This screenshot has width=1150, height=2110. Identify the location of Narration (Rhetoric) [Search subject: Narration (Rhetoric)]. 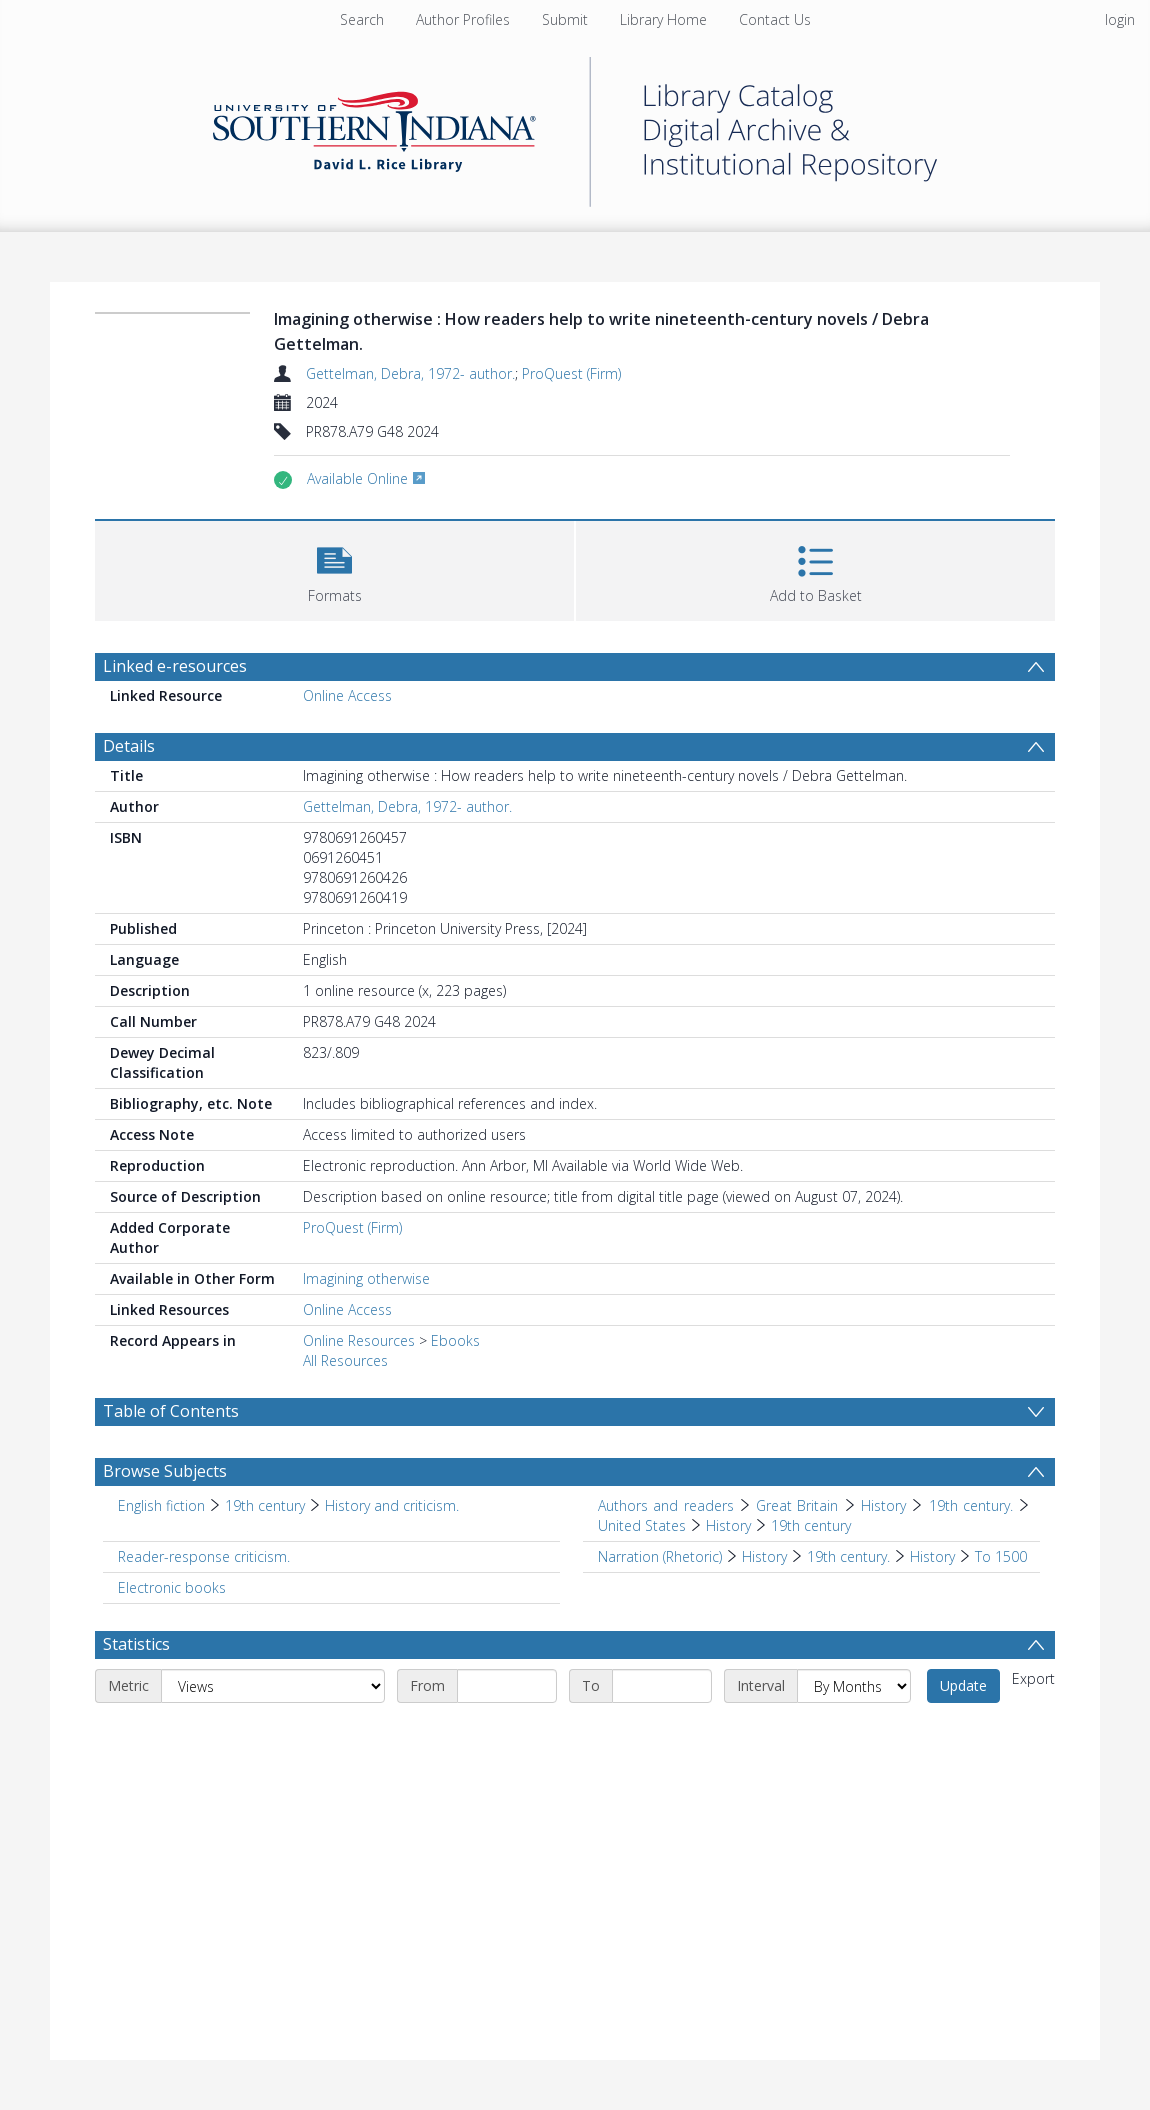
(660, 1556).